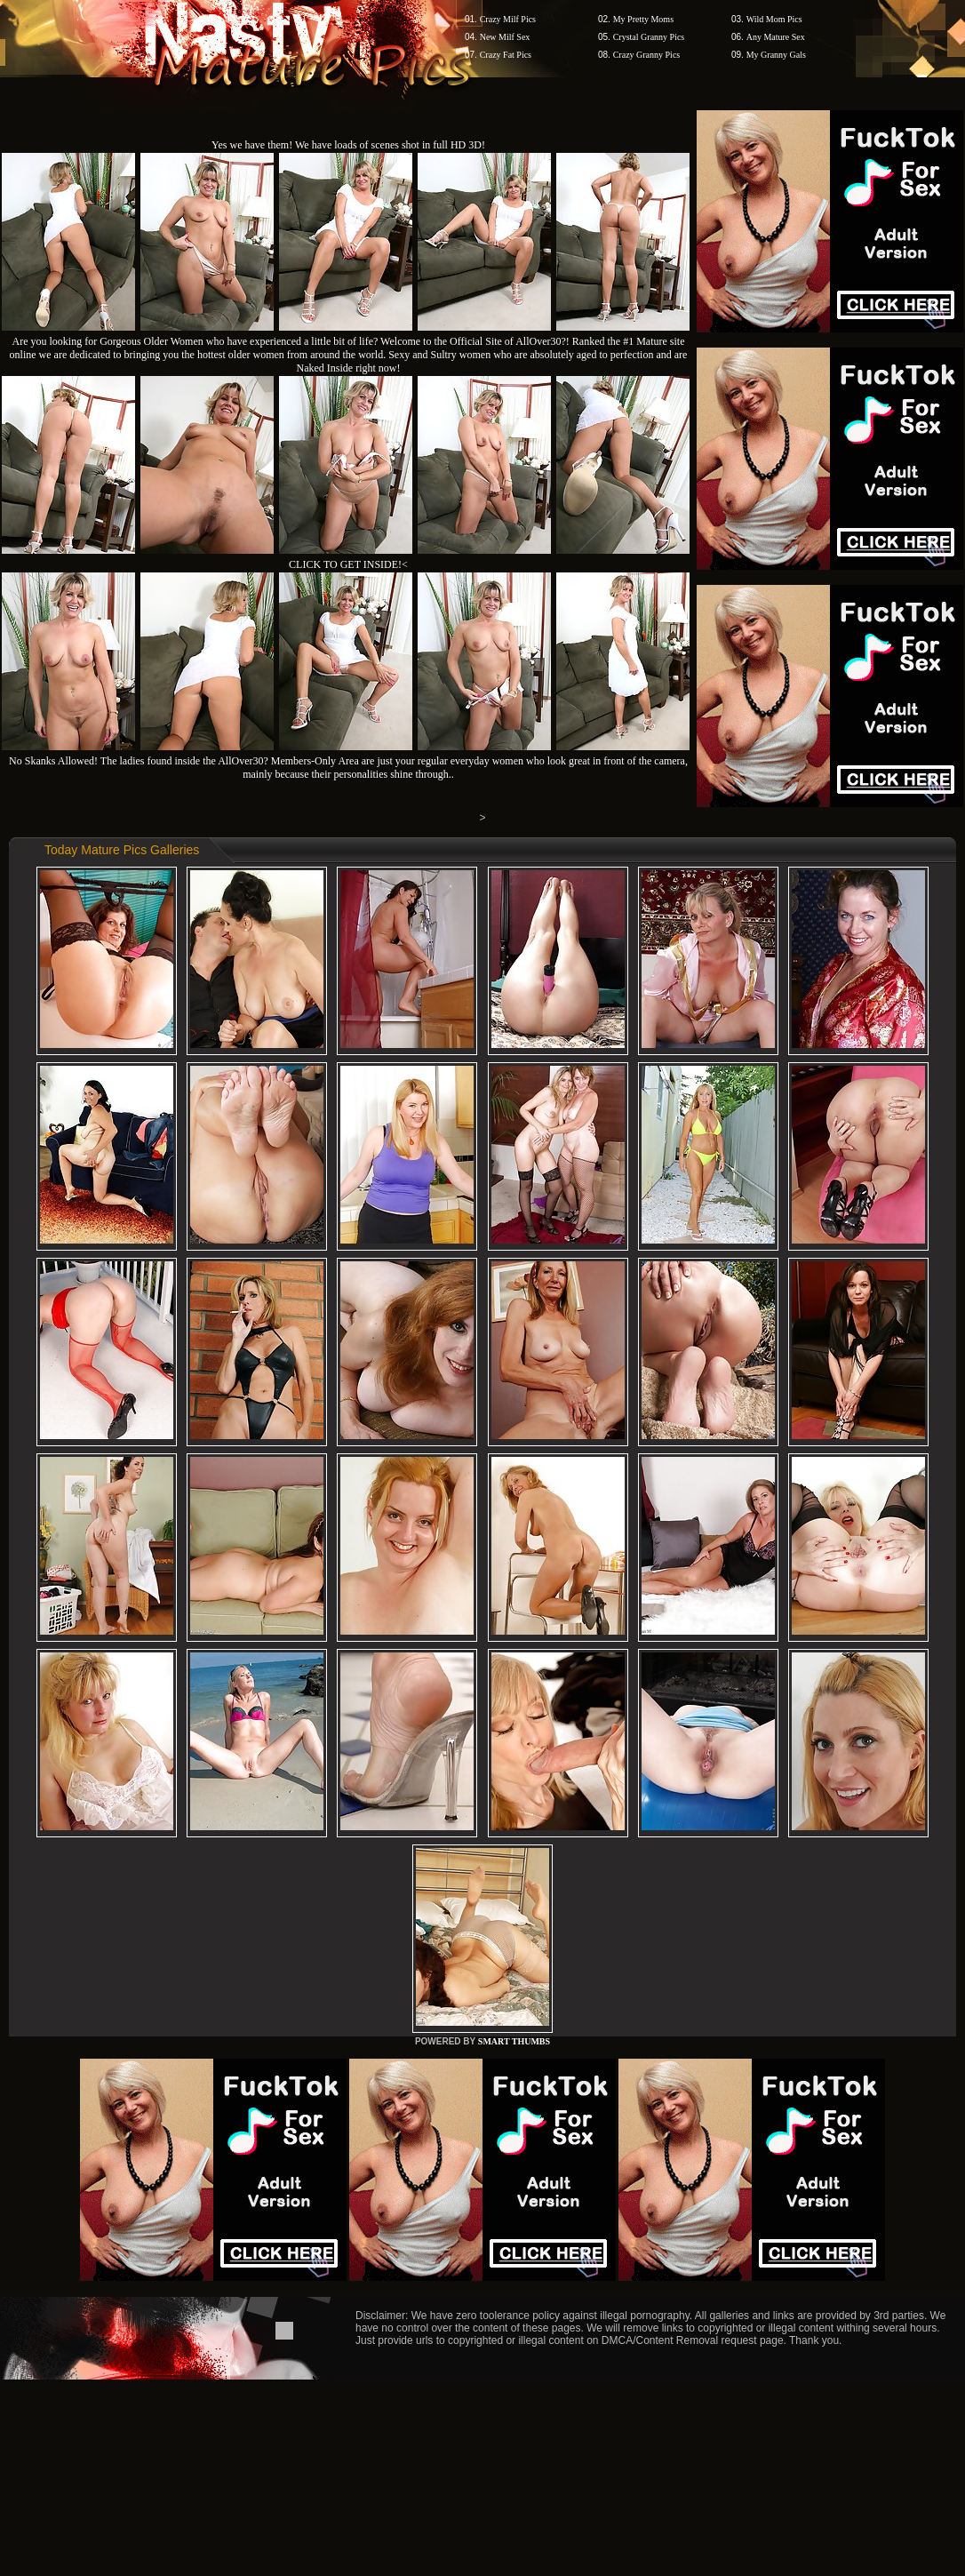 The image size is (965, 2576). I want to click on Crazy Granny Pics, so click(647, 55).